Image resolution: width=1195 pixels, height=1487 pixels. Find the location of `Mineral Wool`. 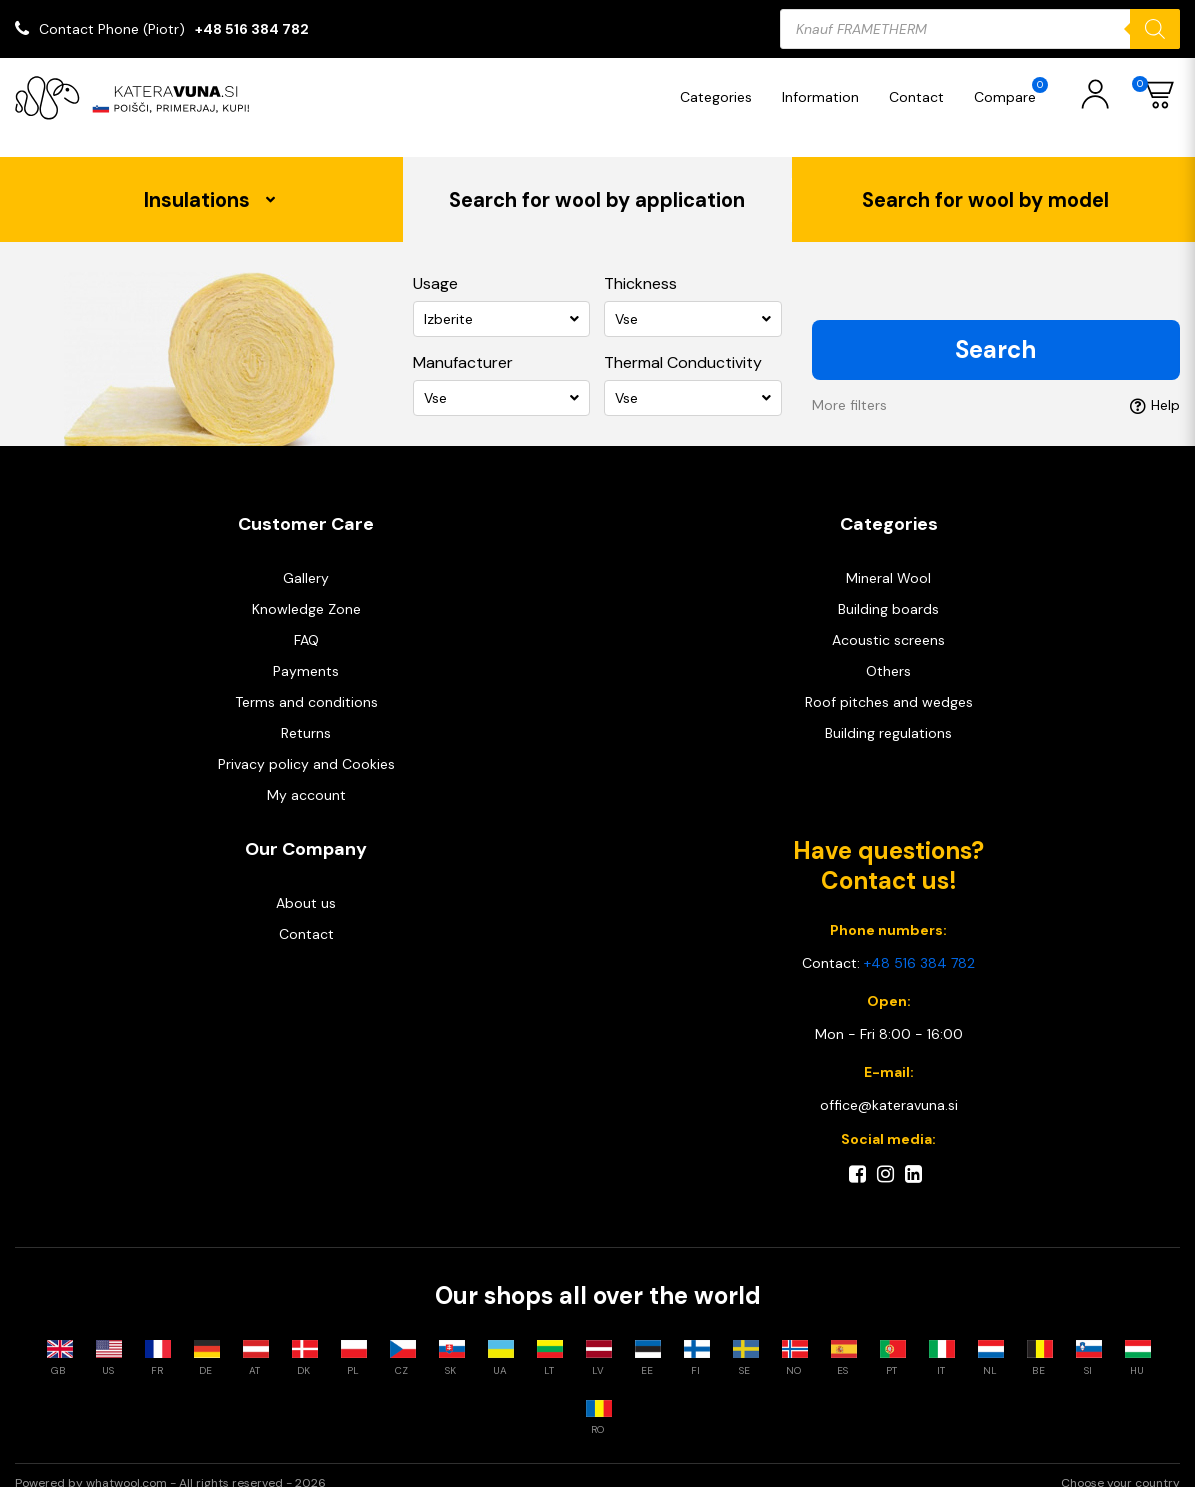

Mineral Wool is located at coordinates (888, 559).